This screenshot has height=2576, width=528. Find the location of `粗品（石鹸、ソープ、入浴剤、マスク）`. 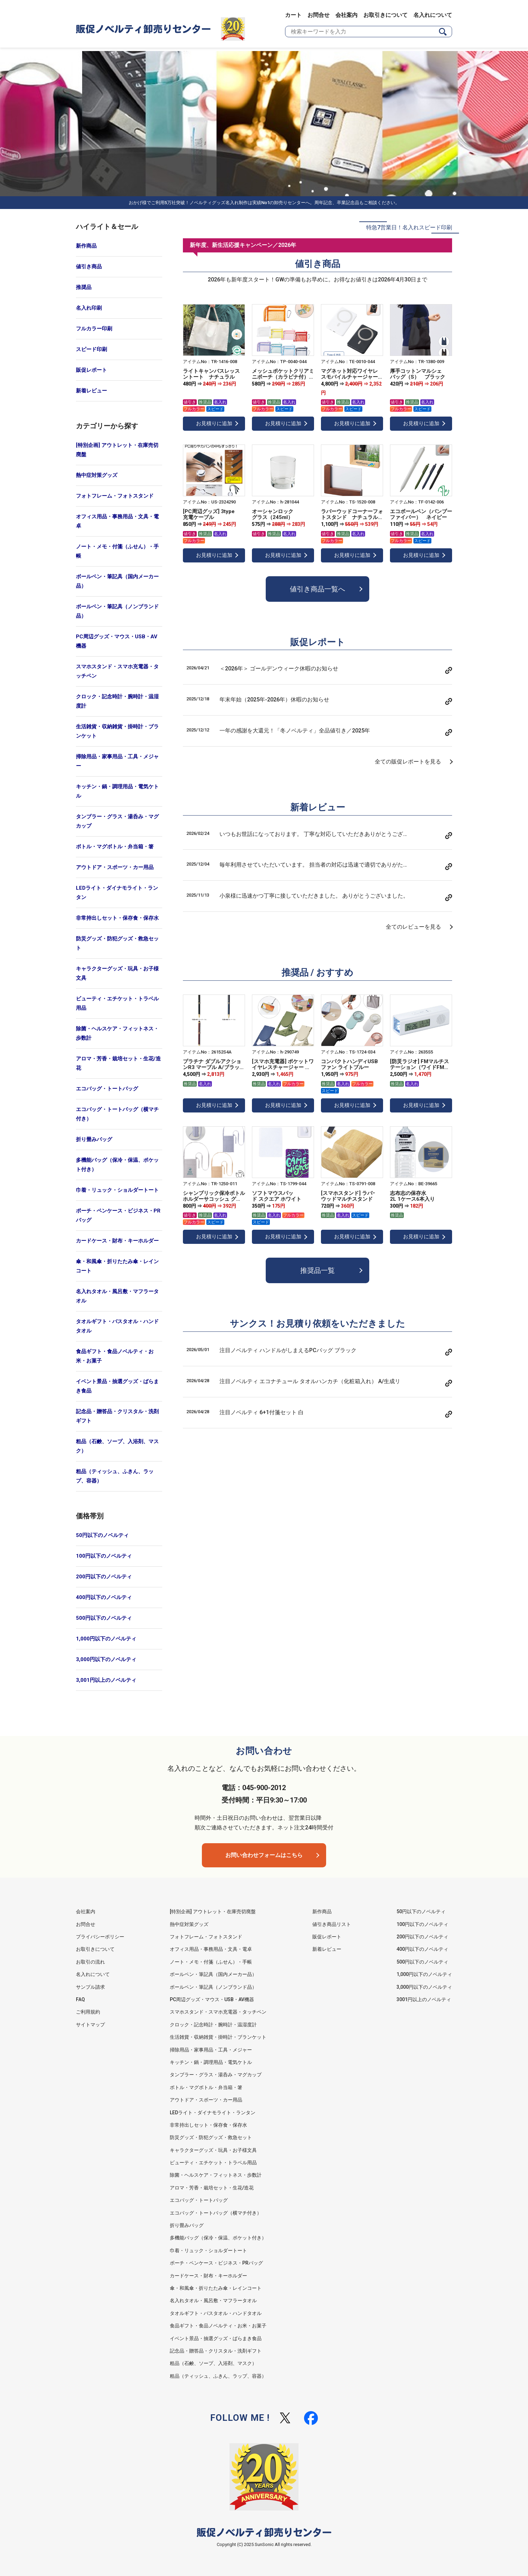

粗品（石鹸、ソープ、入浴剤、マスク） is located at coordinates (117, 1446).